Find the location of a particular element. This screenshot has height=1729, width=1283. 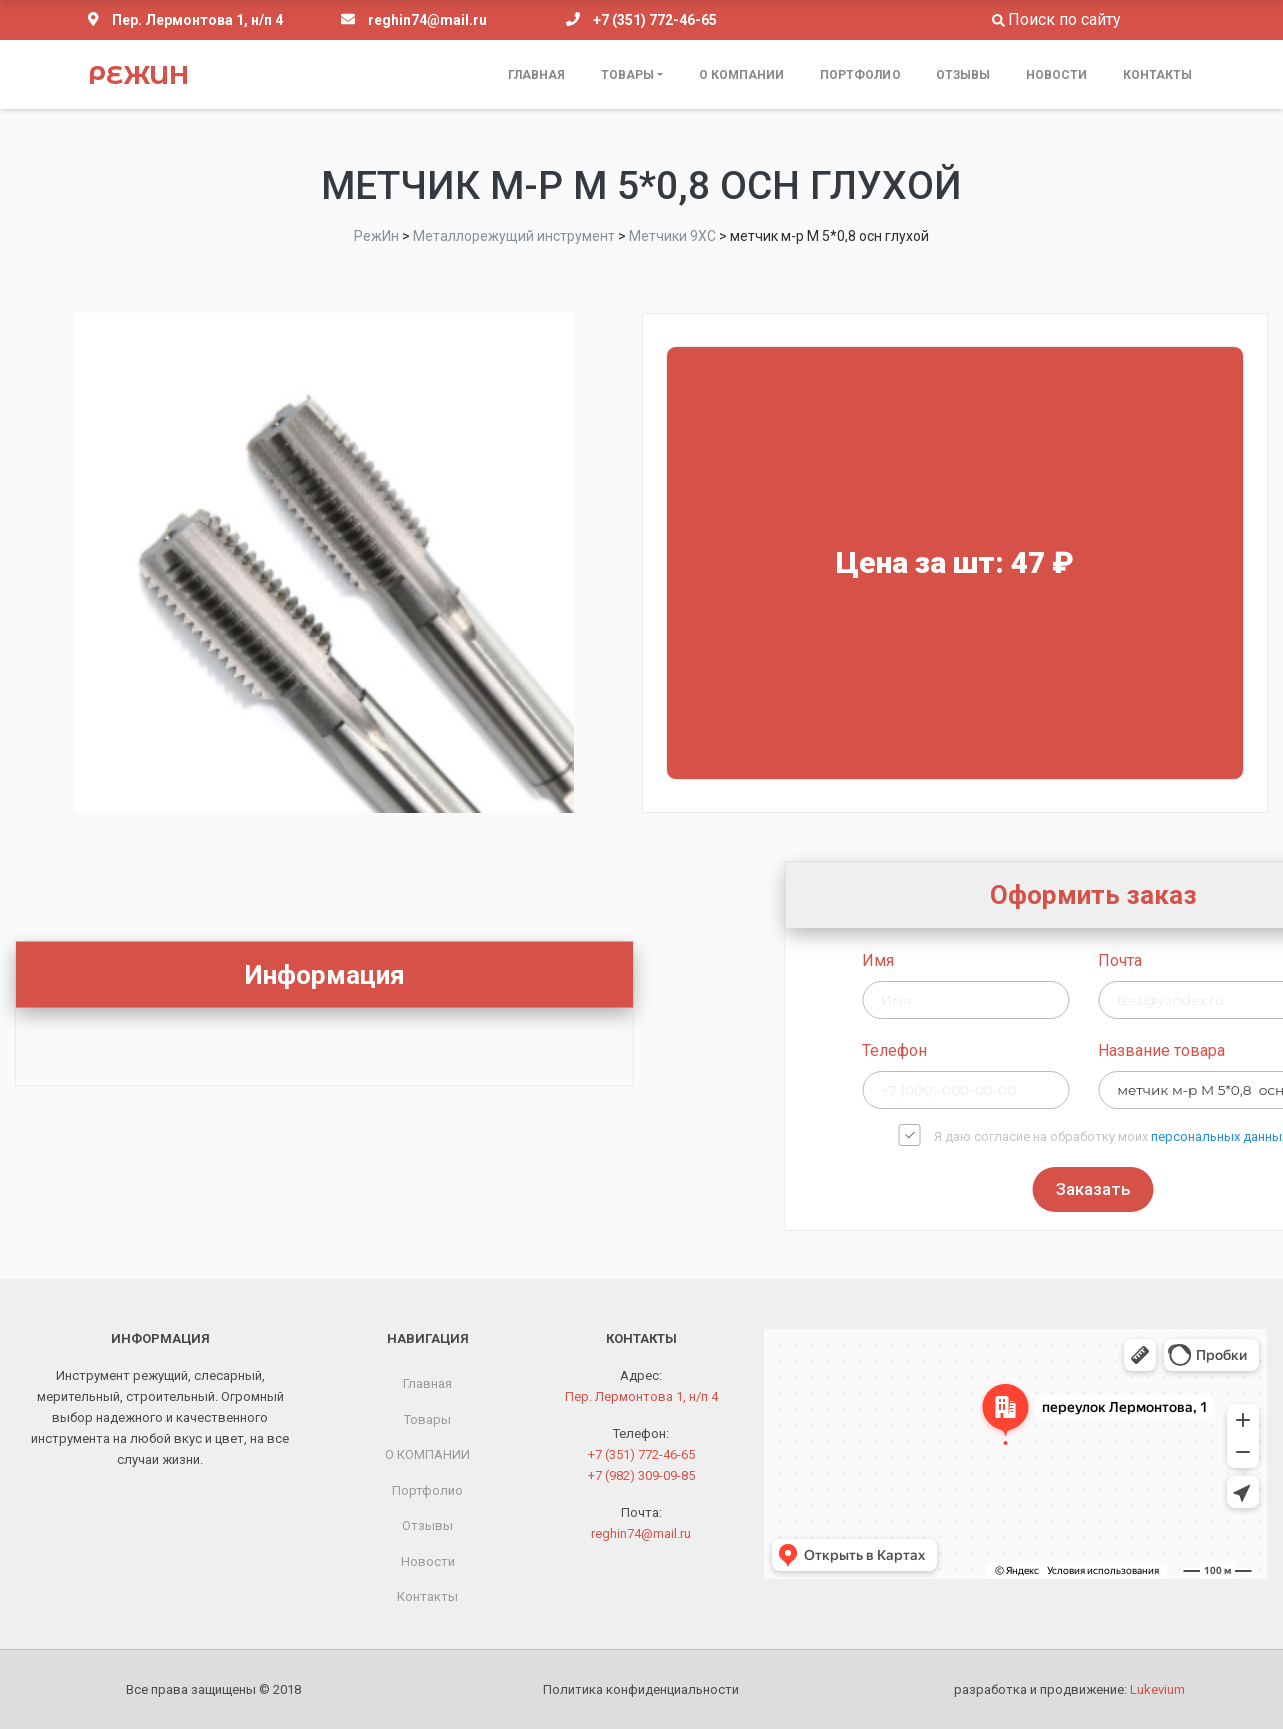

reghin74@mail.ru is located at coordinates (427, 20).